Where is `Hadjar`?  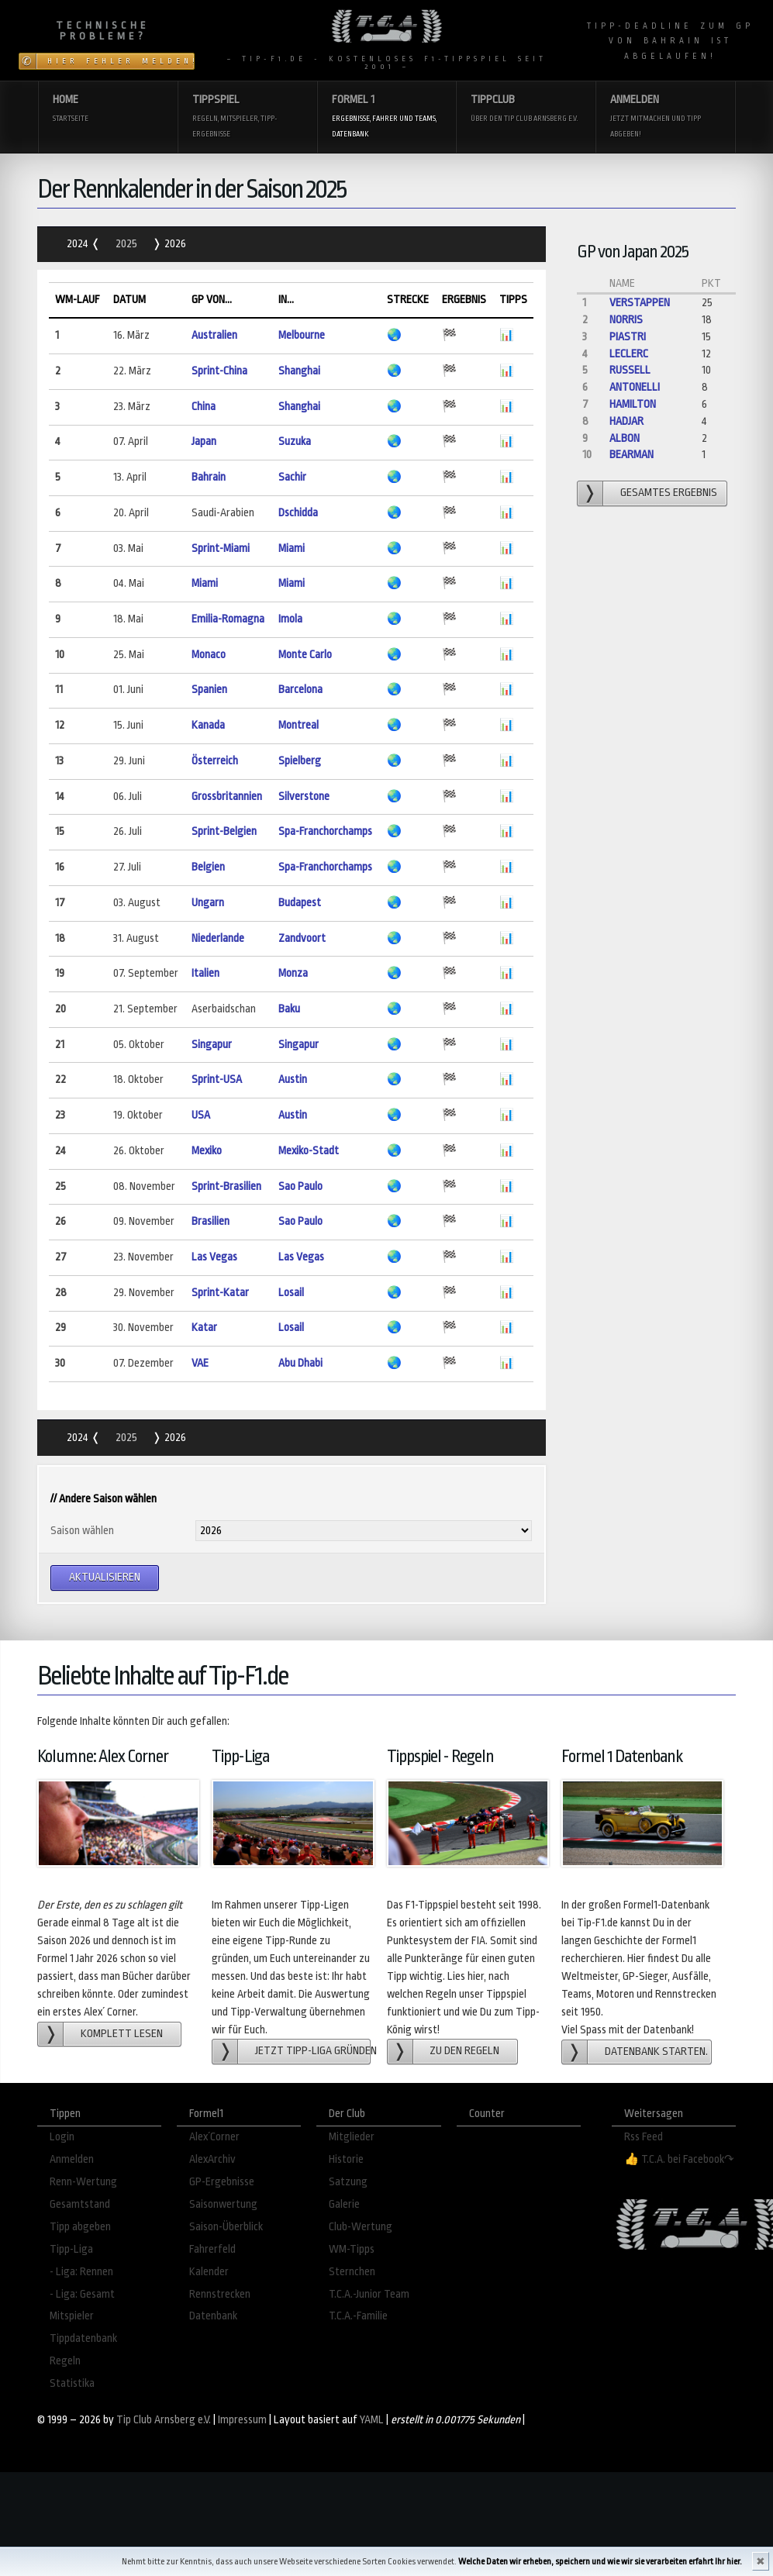
Hadjar is located at coordinates (626, 421).